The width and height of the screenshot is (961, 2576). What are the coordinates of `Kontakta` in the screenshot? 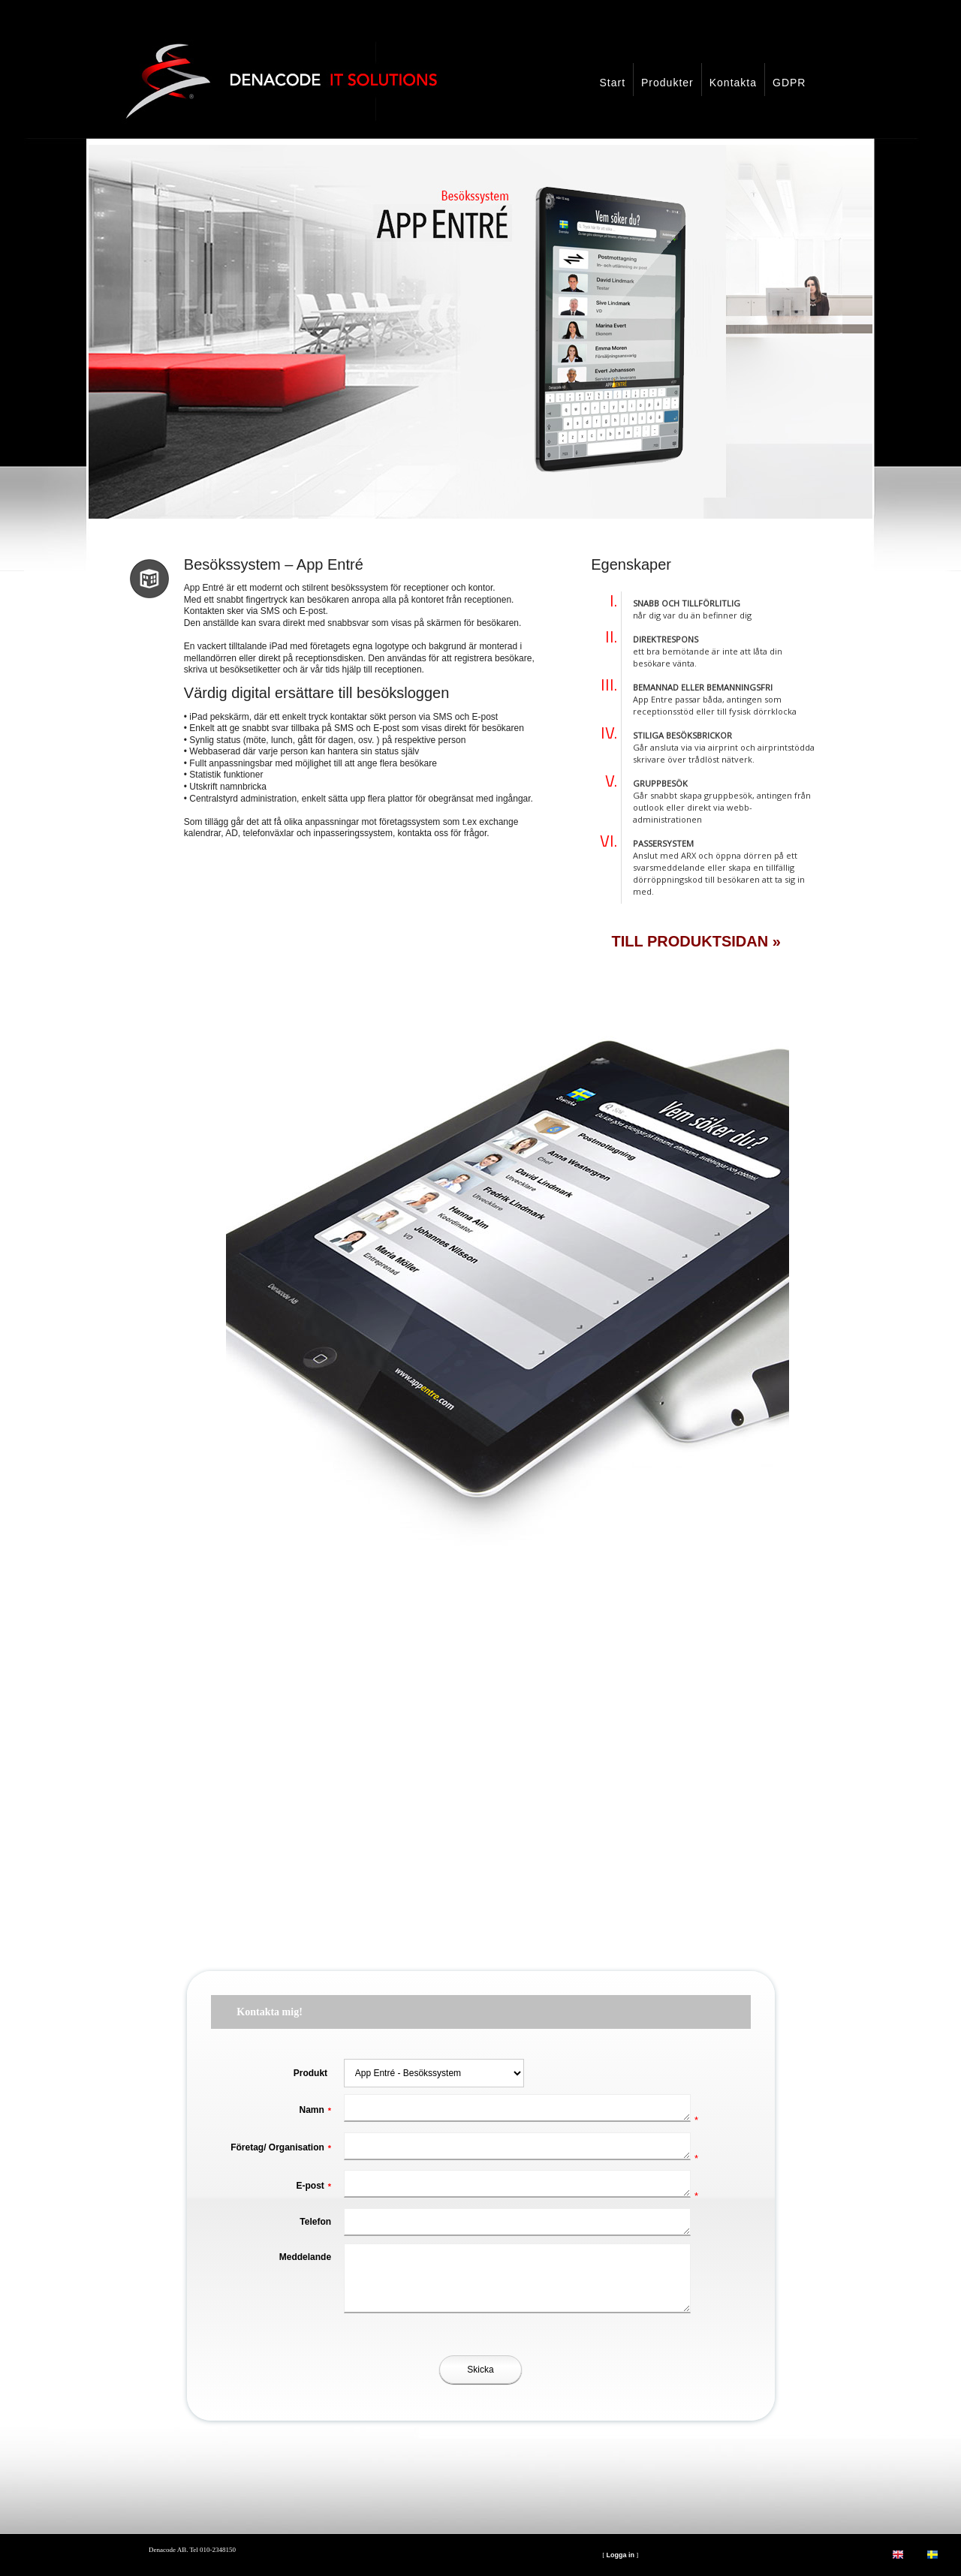 It's located at (733, 83).